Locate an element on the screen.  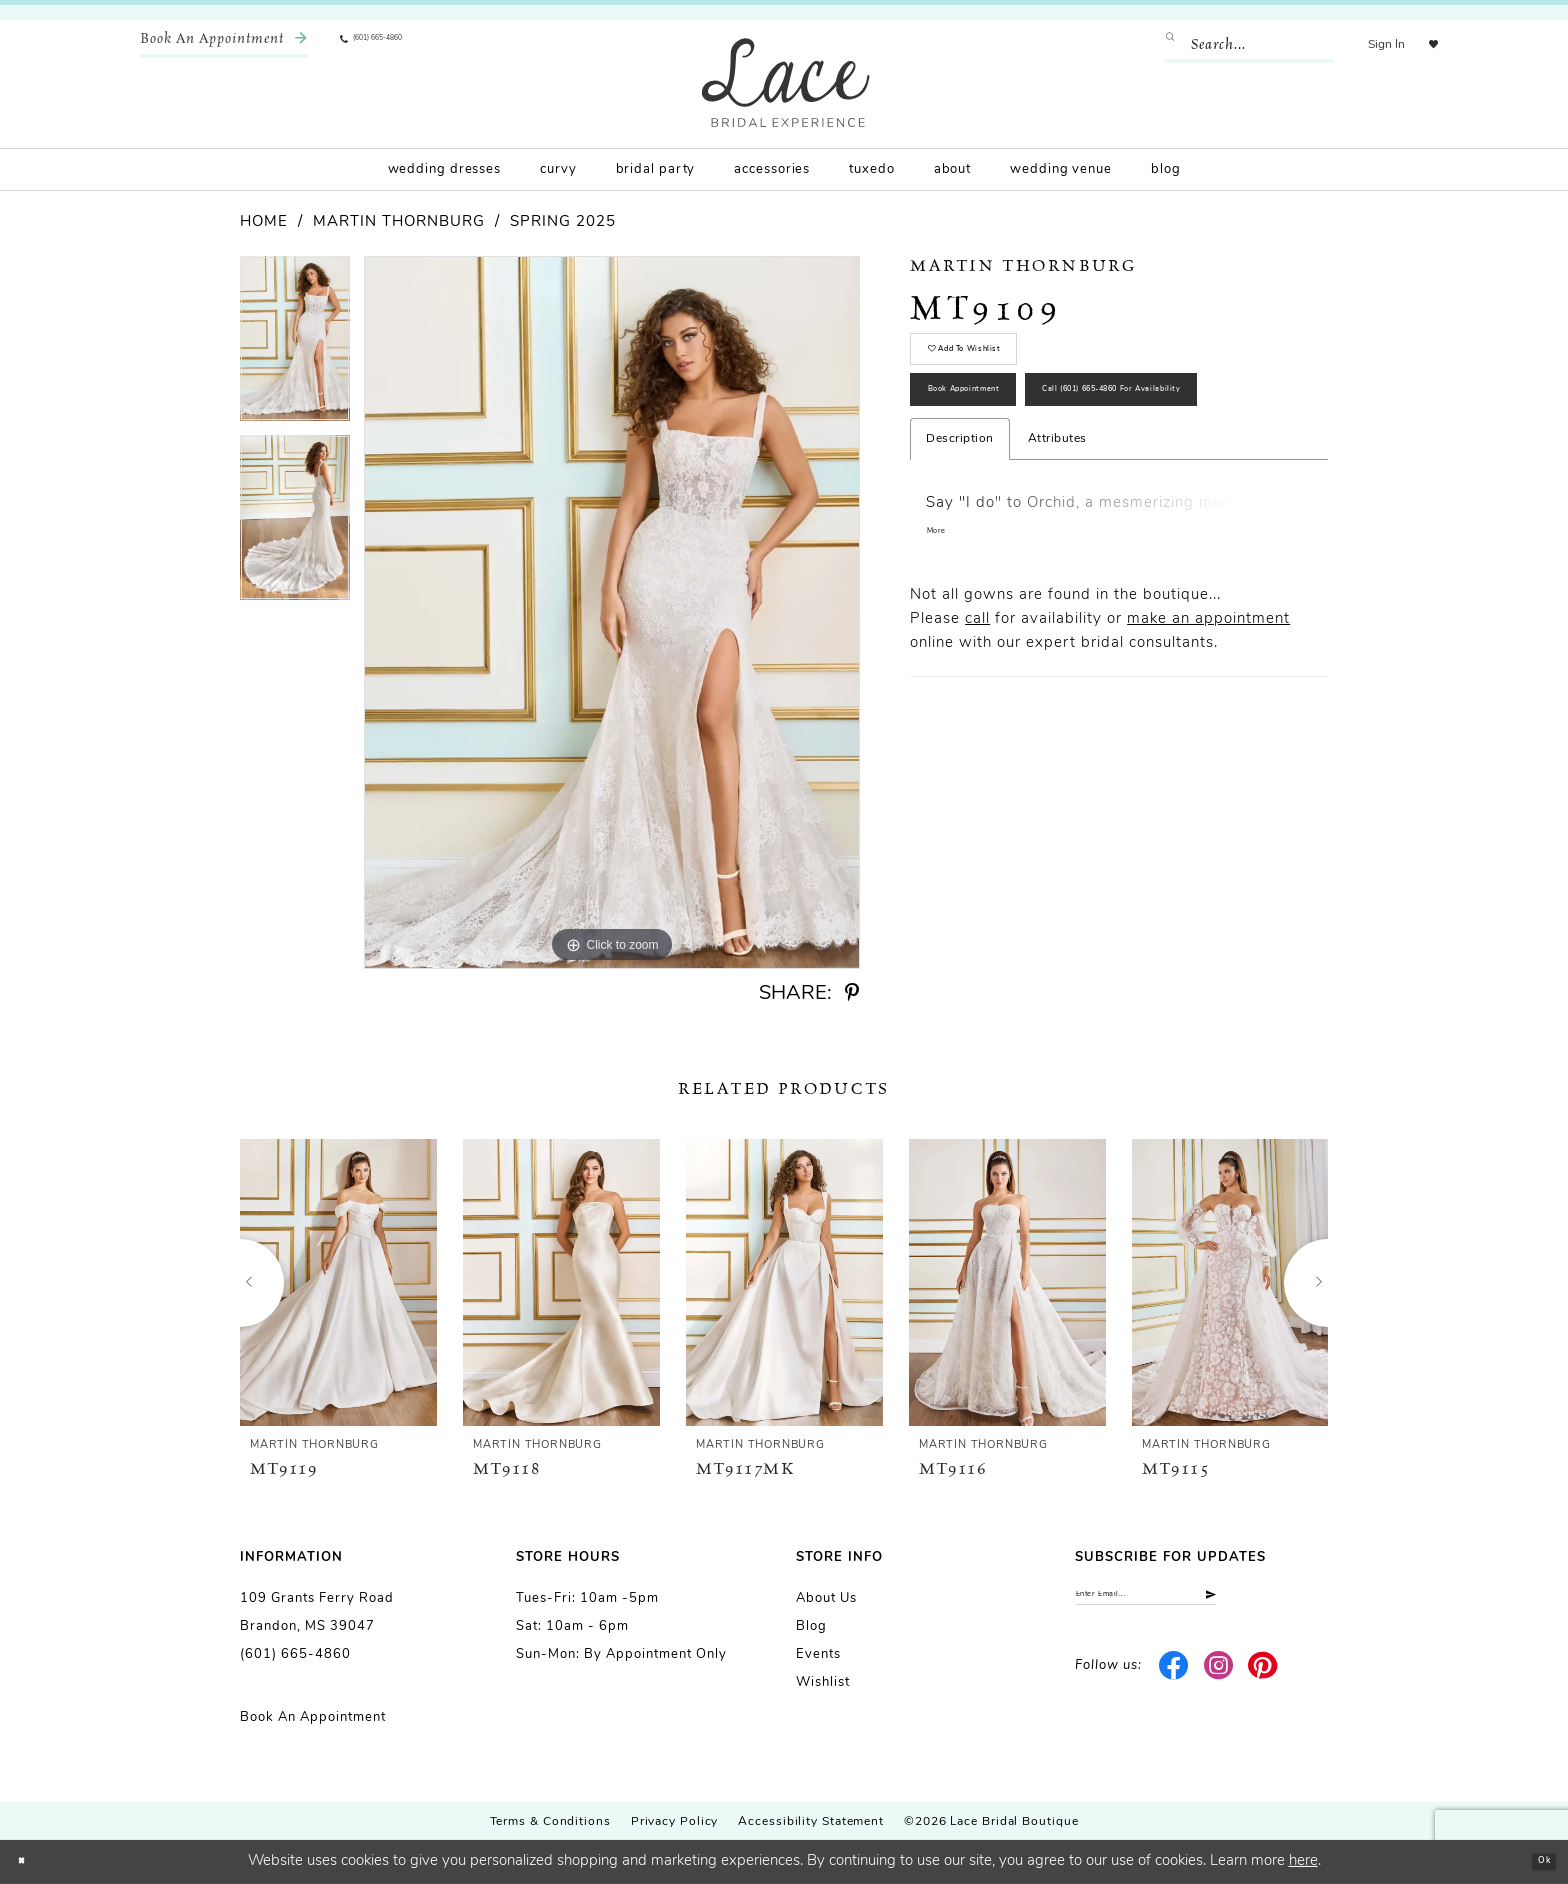
About us is located at coordinates (826, 1598).